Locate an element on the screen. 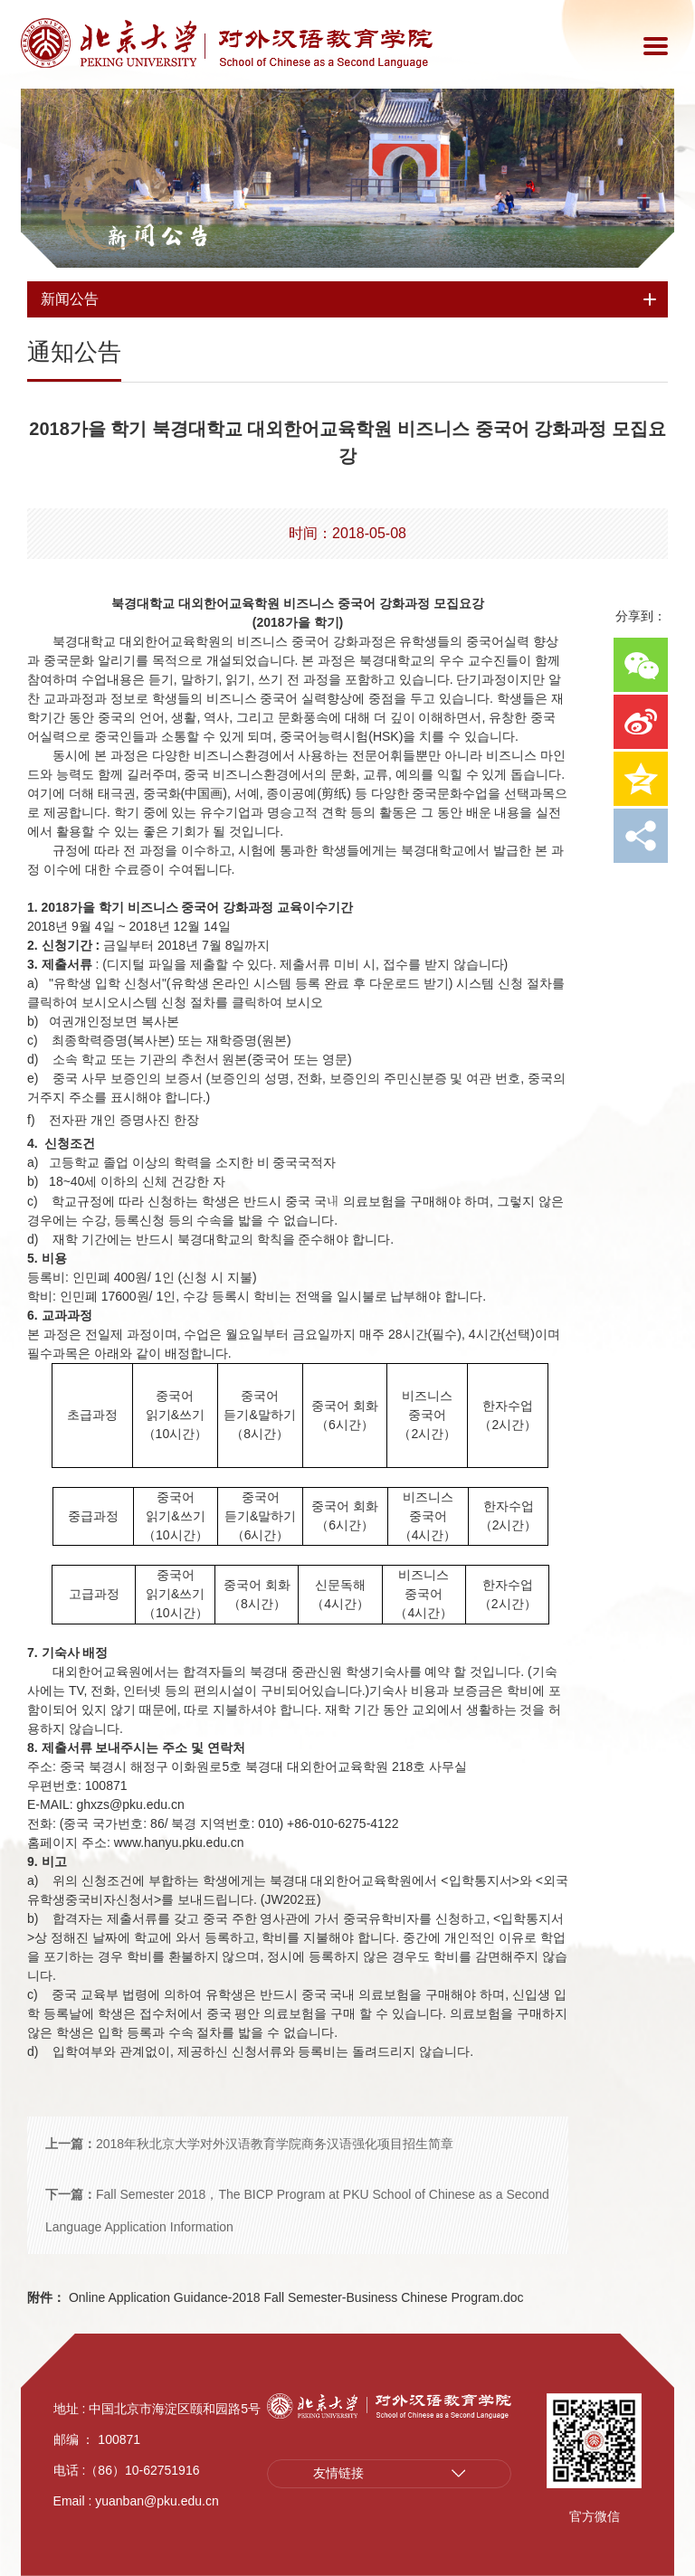 The width and height of the screenshot is (695, 2576). 2018年秋北京大学对外汉语教育学院商务汉语强化项目招生简章 is located at coordinates (249, 2143).